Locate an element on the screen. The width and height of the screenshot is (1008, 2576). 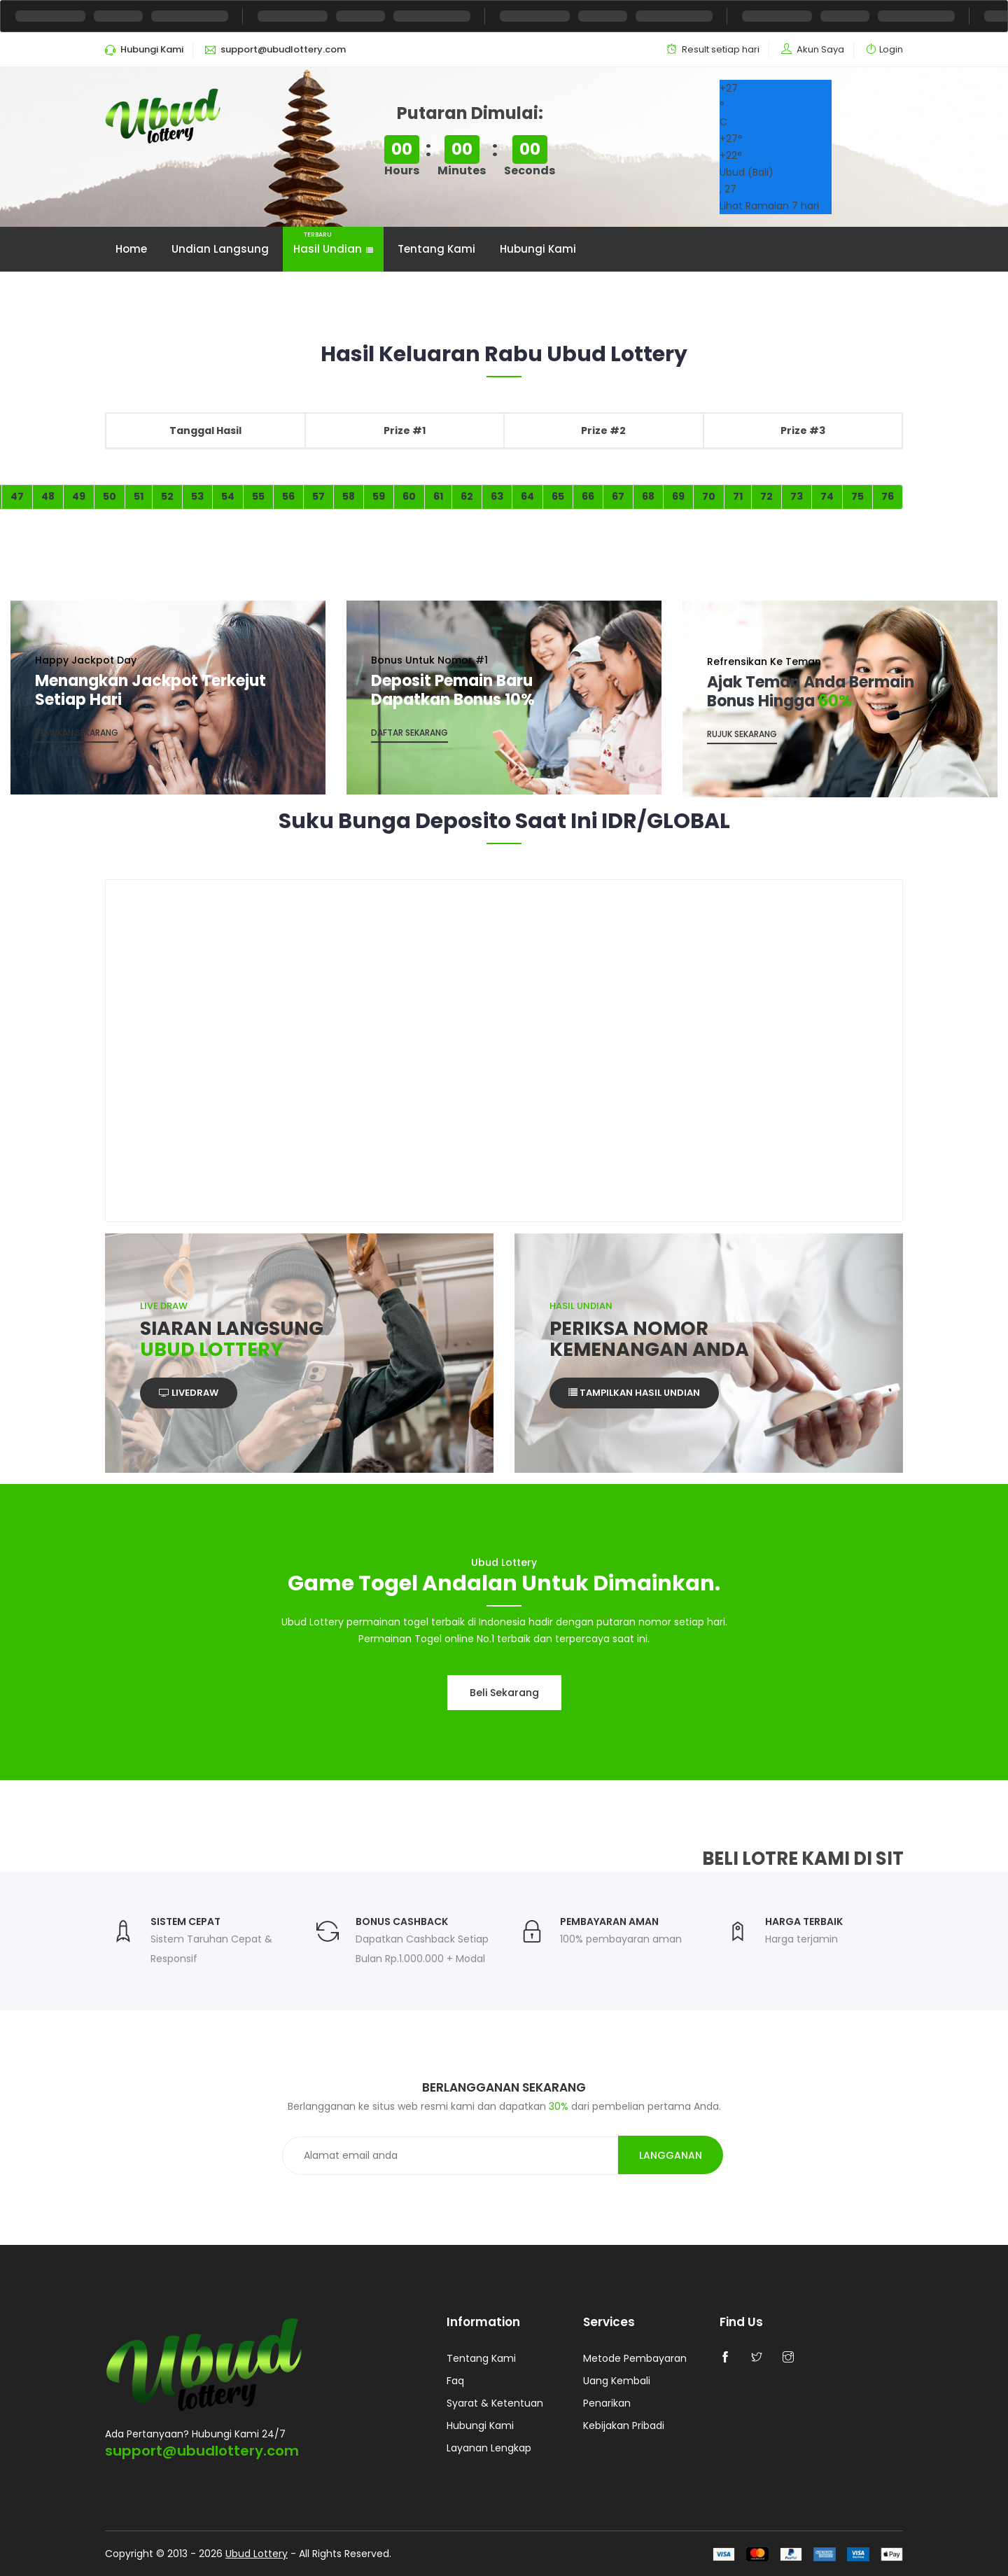
66 is located at coordinates (588, 496).